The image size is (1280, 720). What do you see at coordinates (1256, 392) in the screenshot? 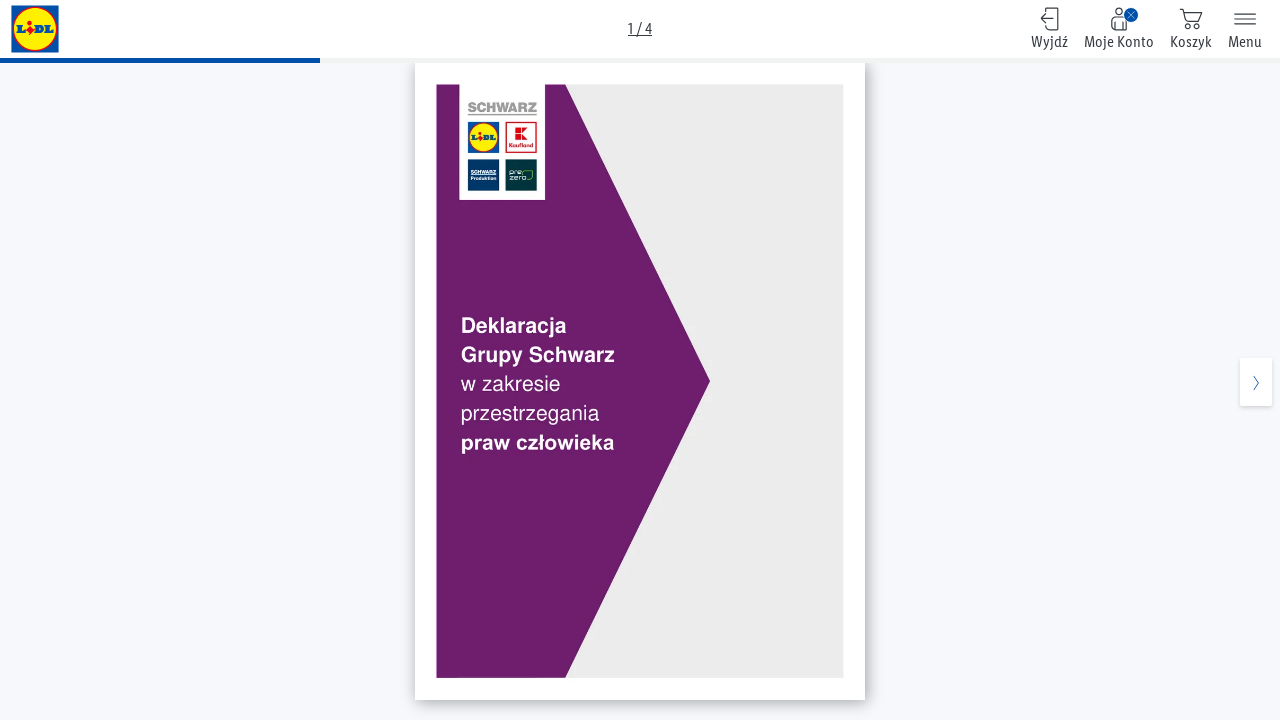
I see `[Następna strona]` at bounding box center [1256, 392].